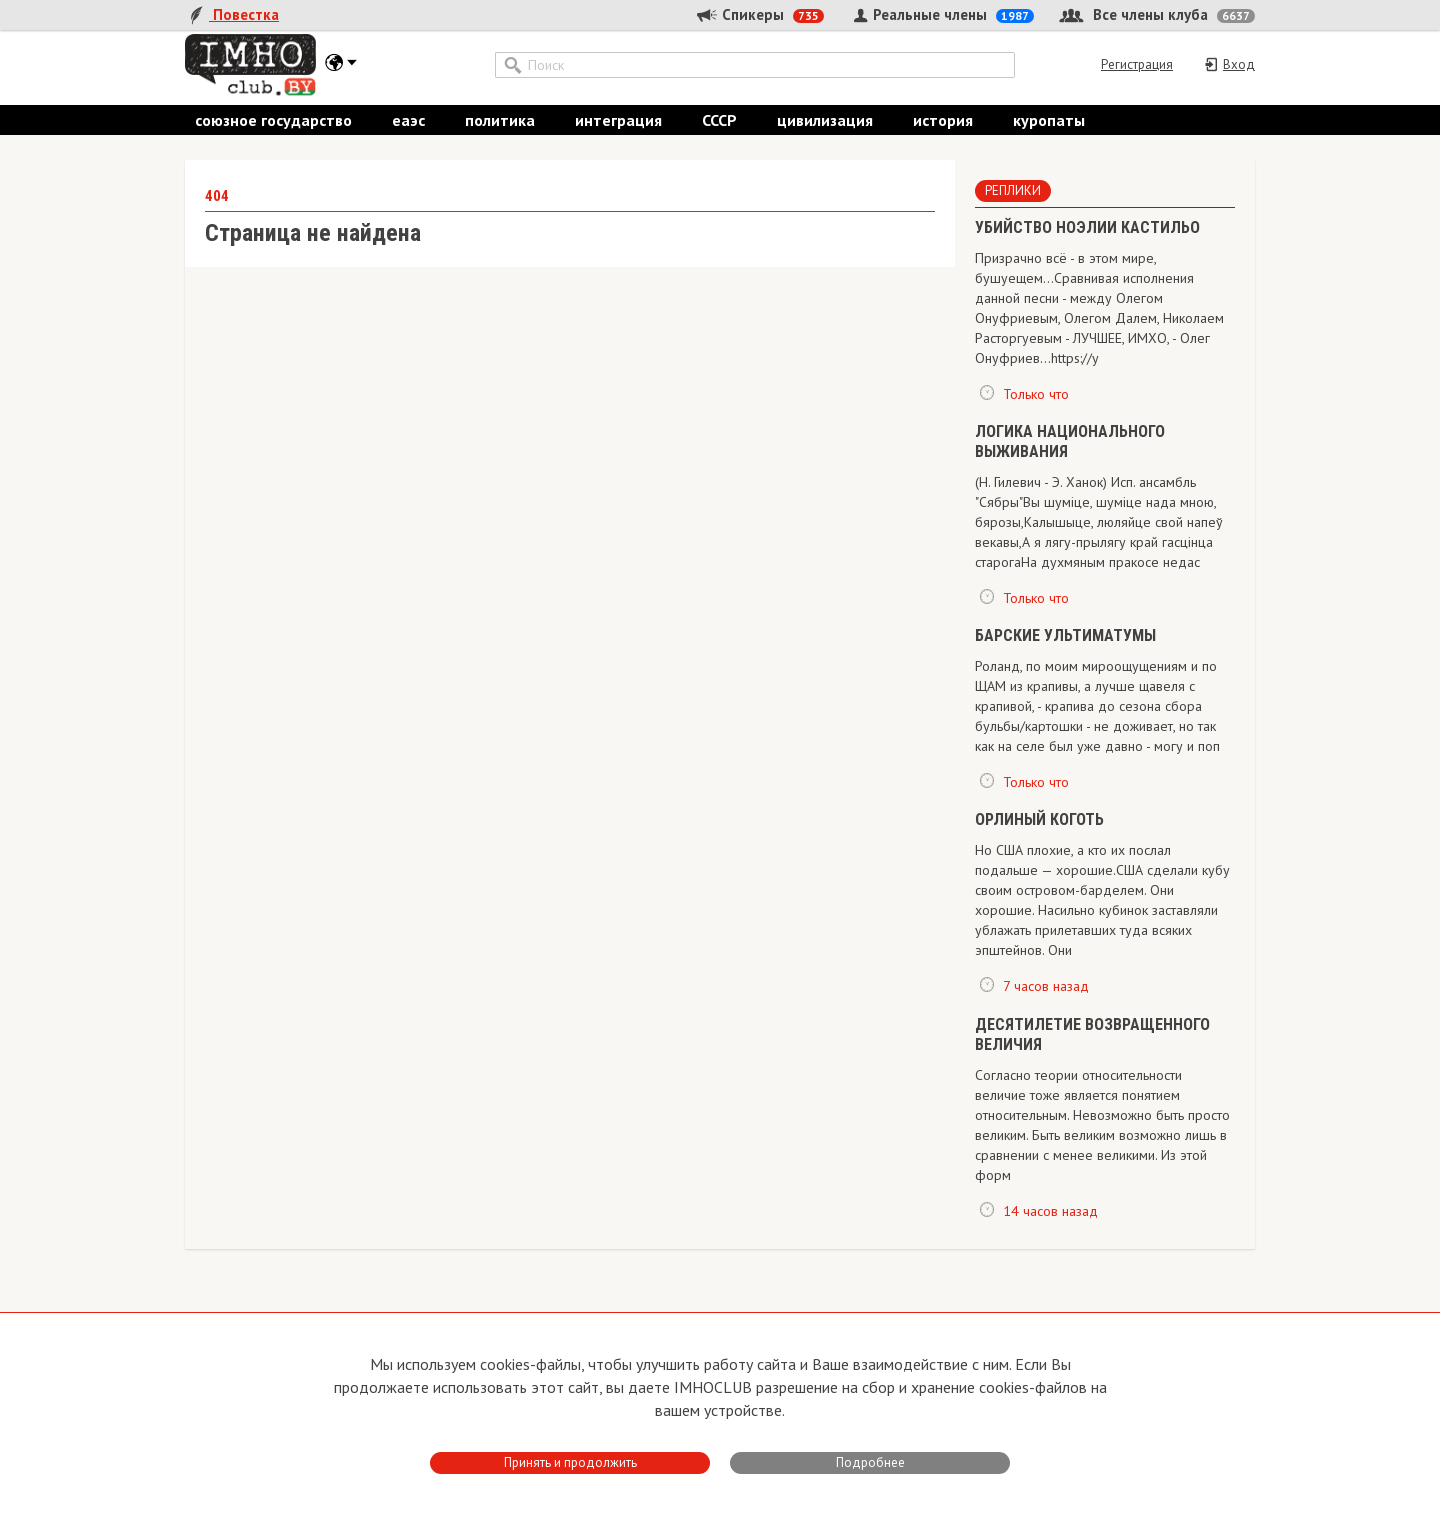 This screenshot has width=1440, height=1514. I want to click on куропаты, so click(1049, 120).